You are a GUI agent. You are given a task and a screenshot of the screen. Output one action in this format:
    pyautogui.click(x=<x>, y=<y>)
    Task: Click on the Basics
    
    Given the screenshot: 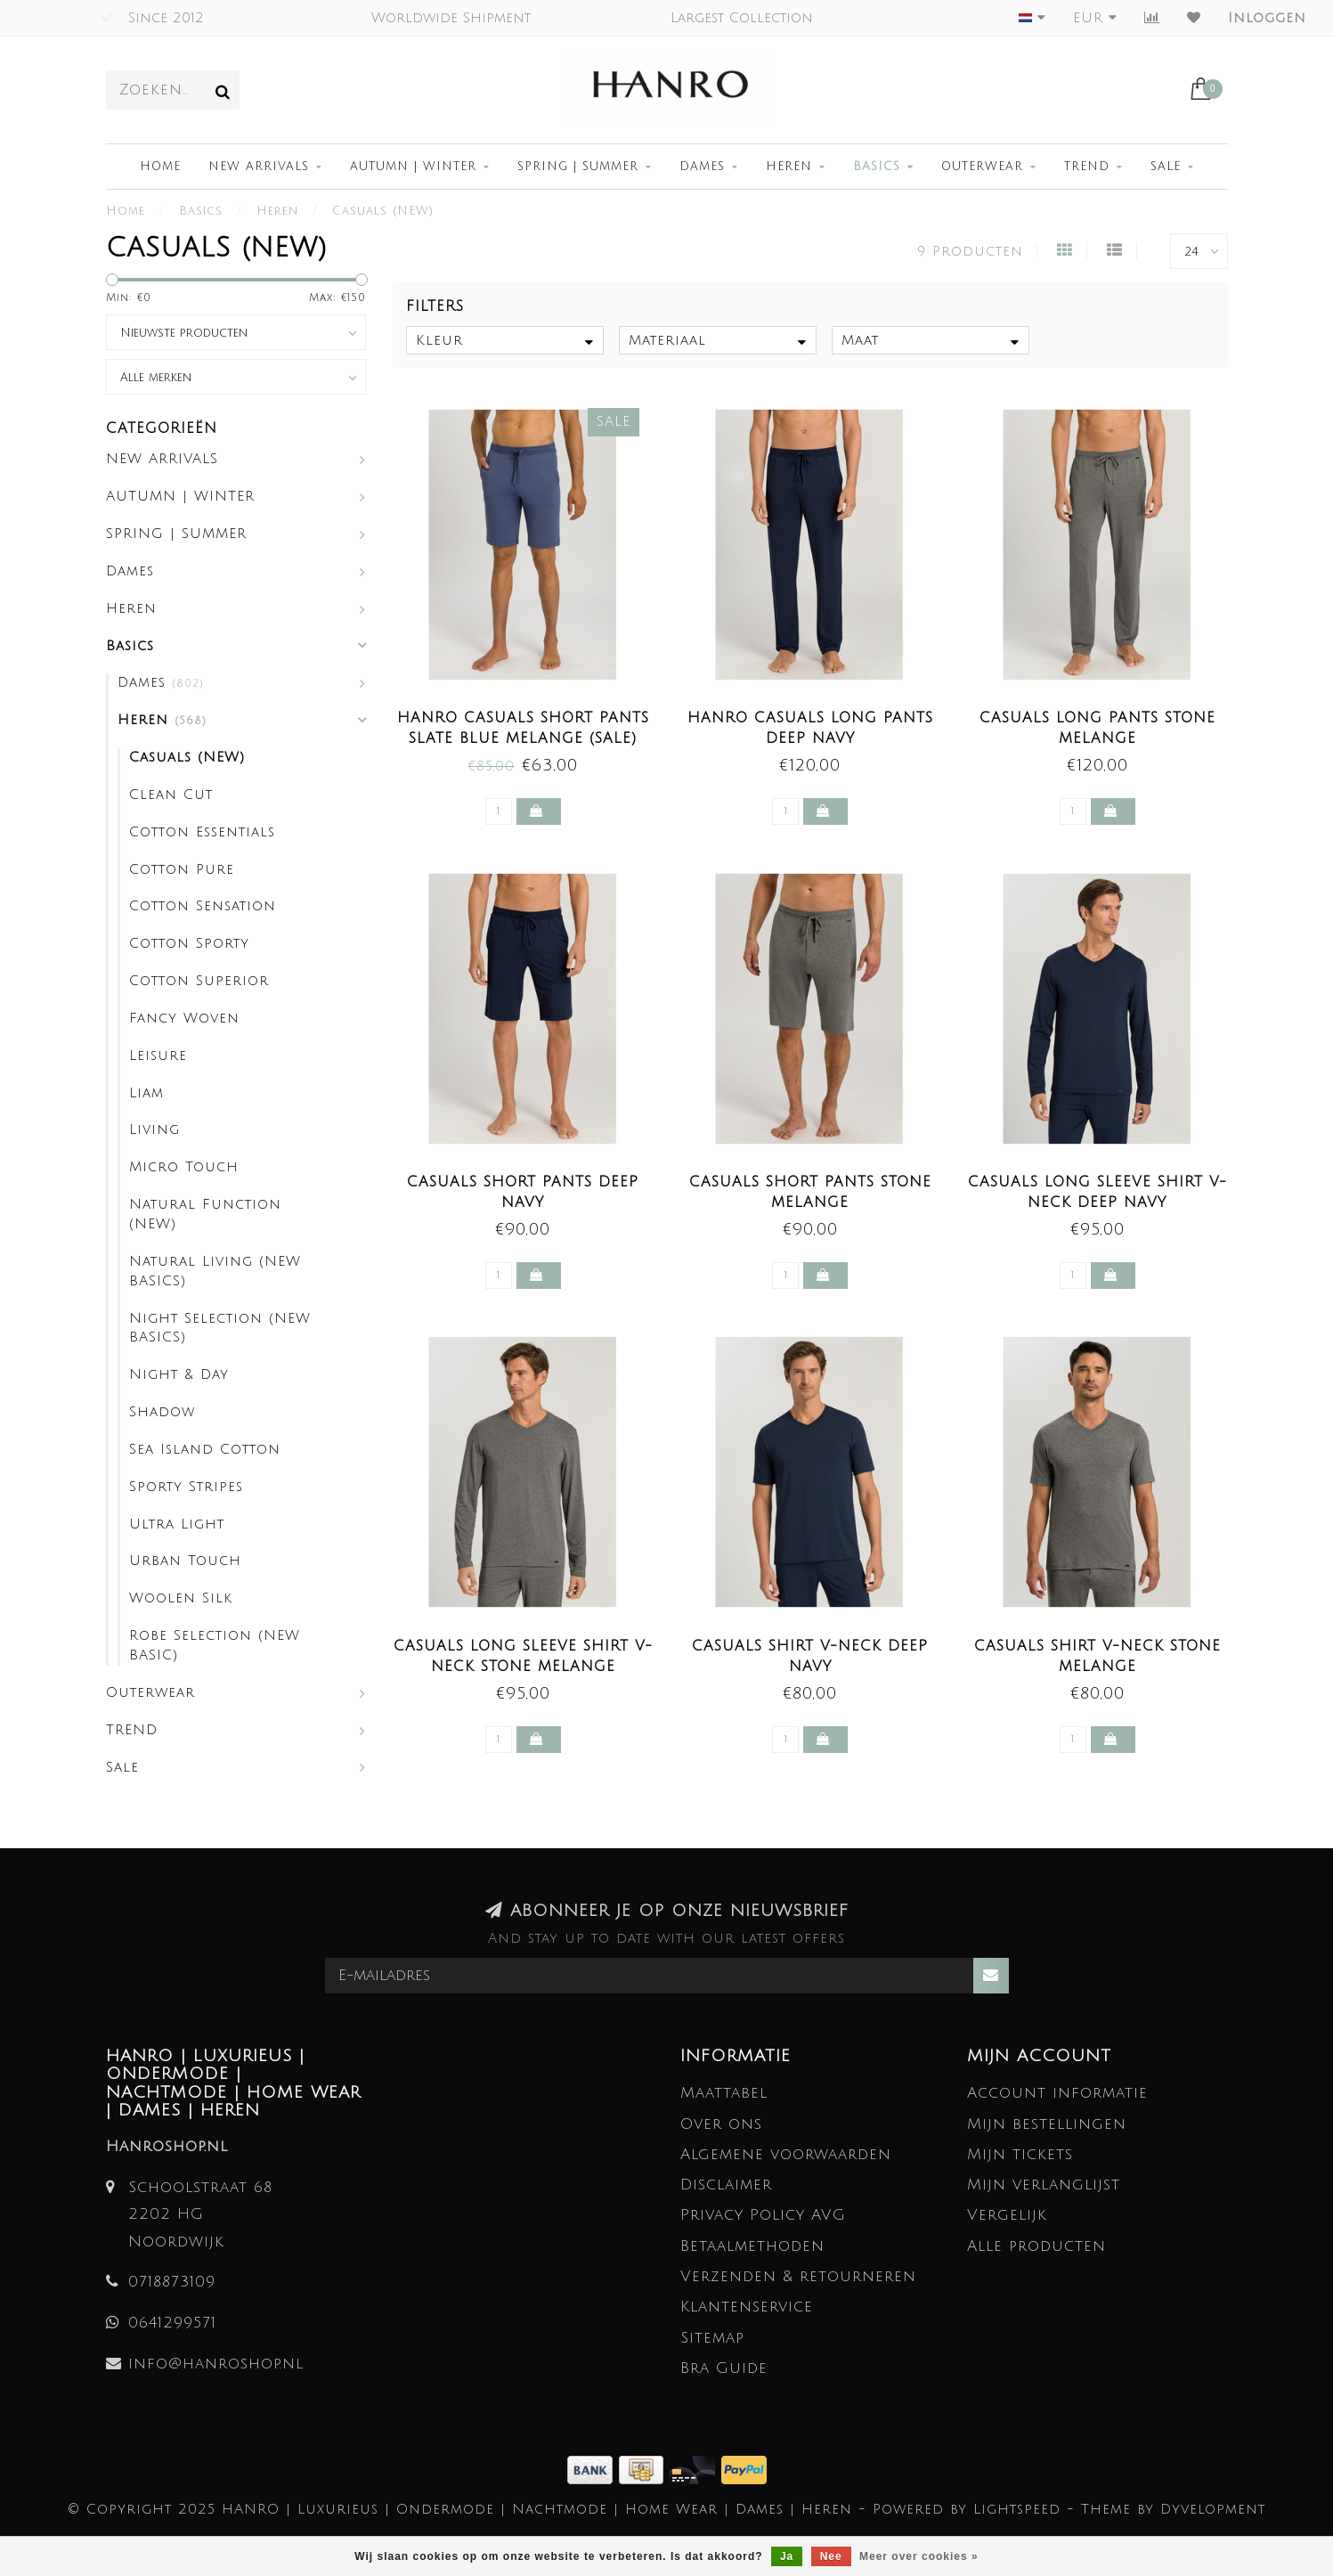 What is the action you would take?
    pyautogui.click(x=876, y=166)
    